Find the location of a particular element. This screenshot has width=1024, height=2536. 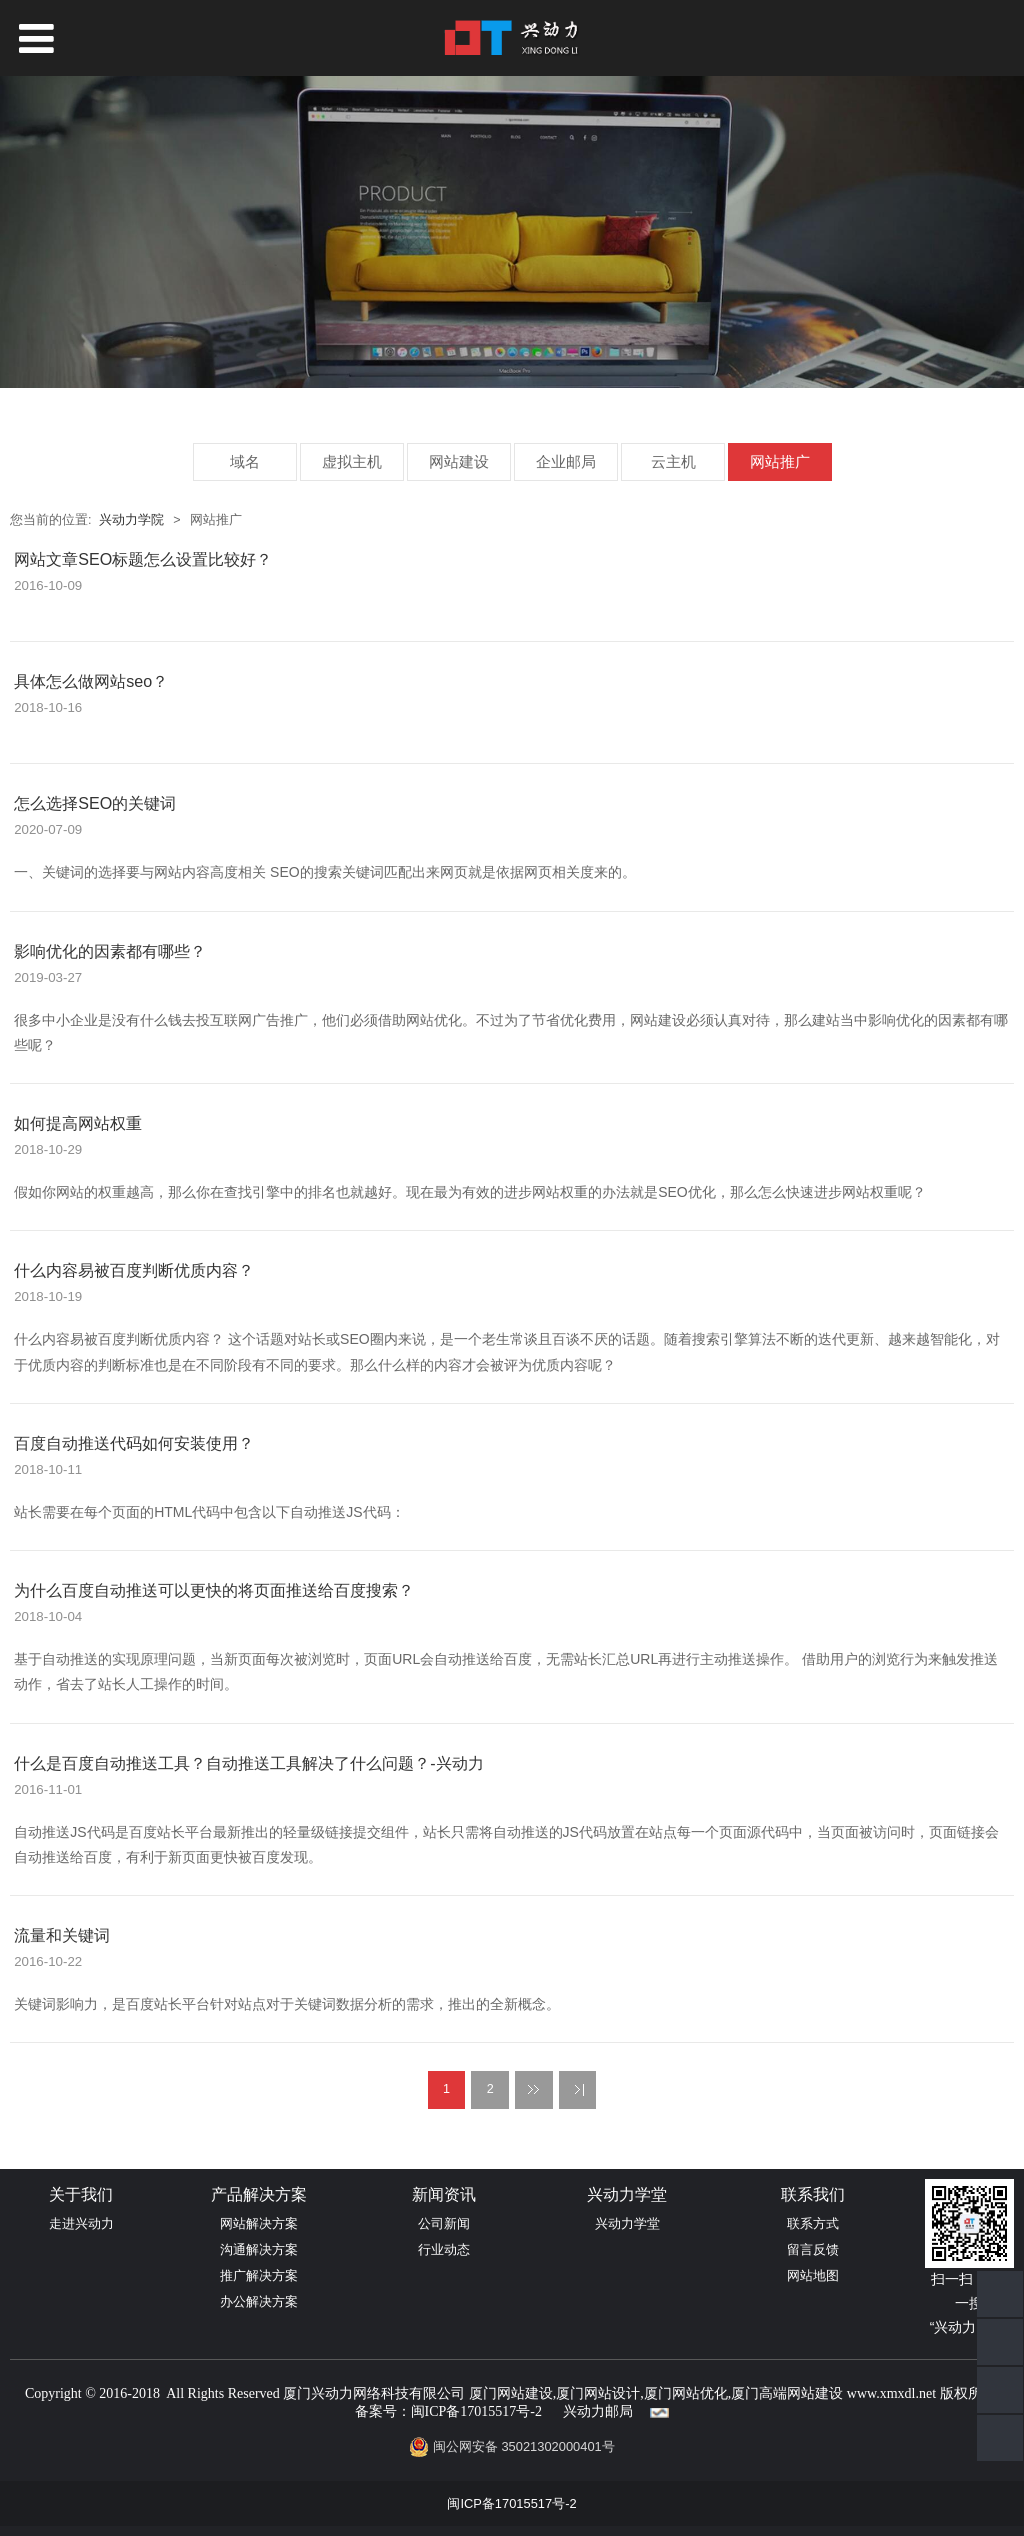

行业动态 is located at coordinates (444, 2249).